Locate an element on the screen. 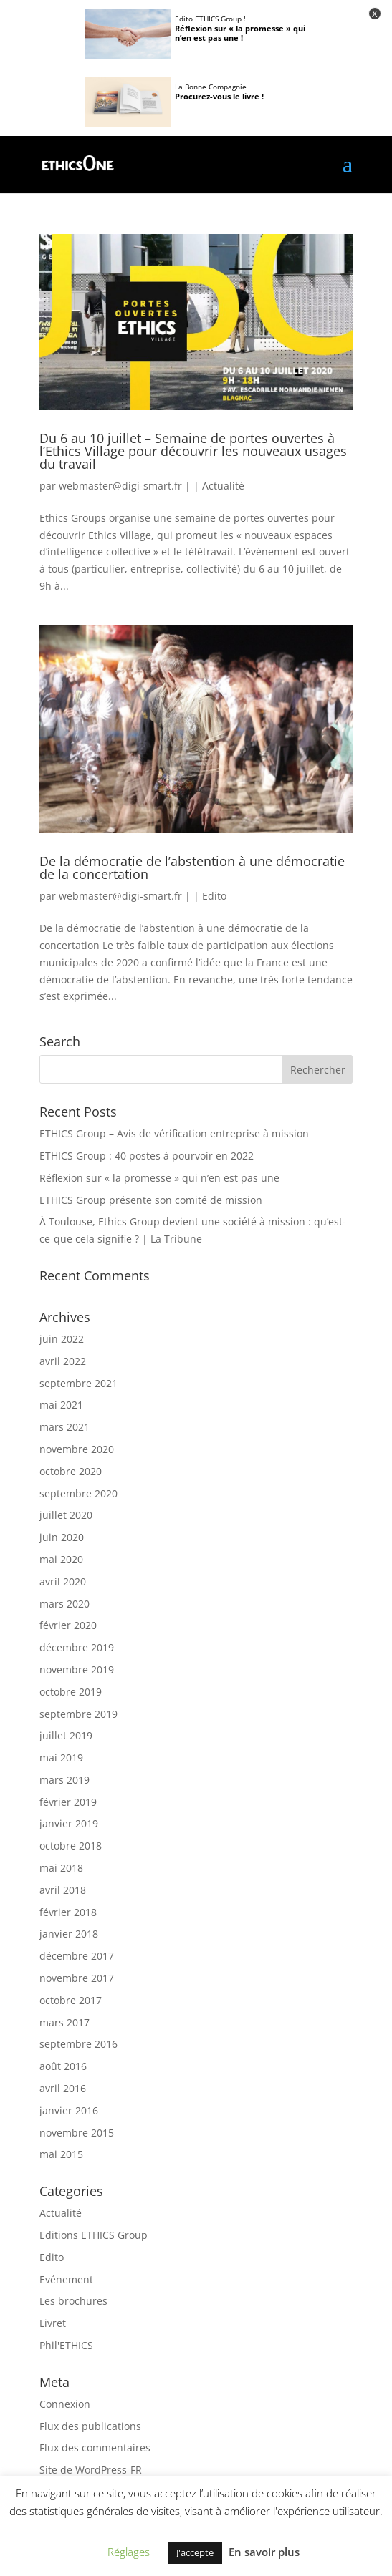 This screenshot has width=392, height=2576. novembre 2017 is located at coordinates (76, 1978).